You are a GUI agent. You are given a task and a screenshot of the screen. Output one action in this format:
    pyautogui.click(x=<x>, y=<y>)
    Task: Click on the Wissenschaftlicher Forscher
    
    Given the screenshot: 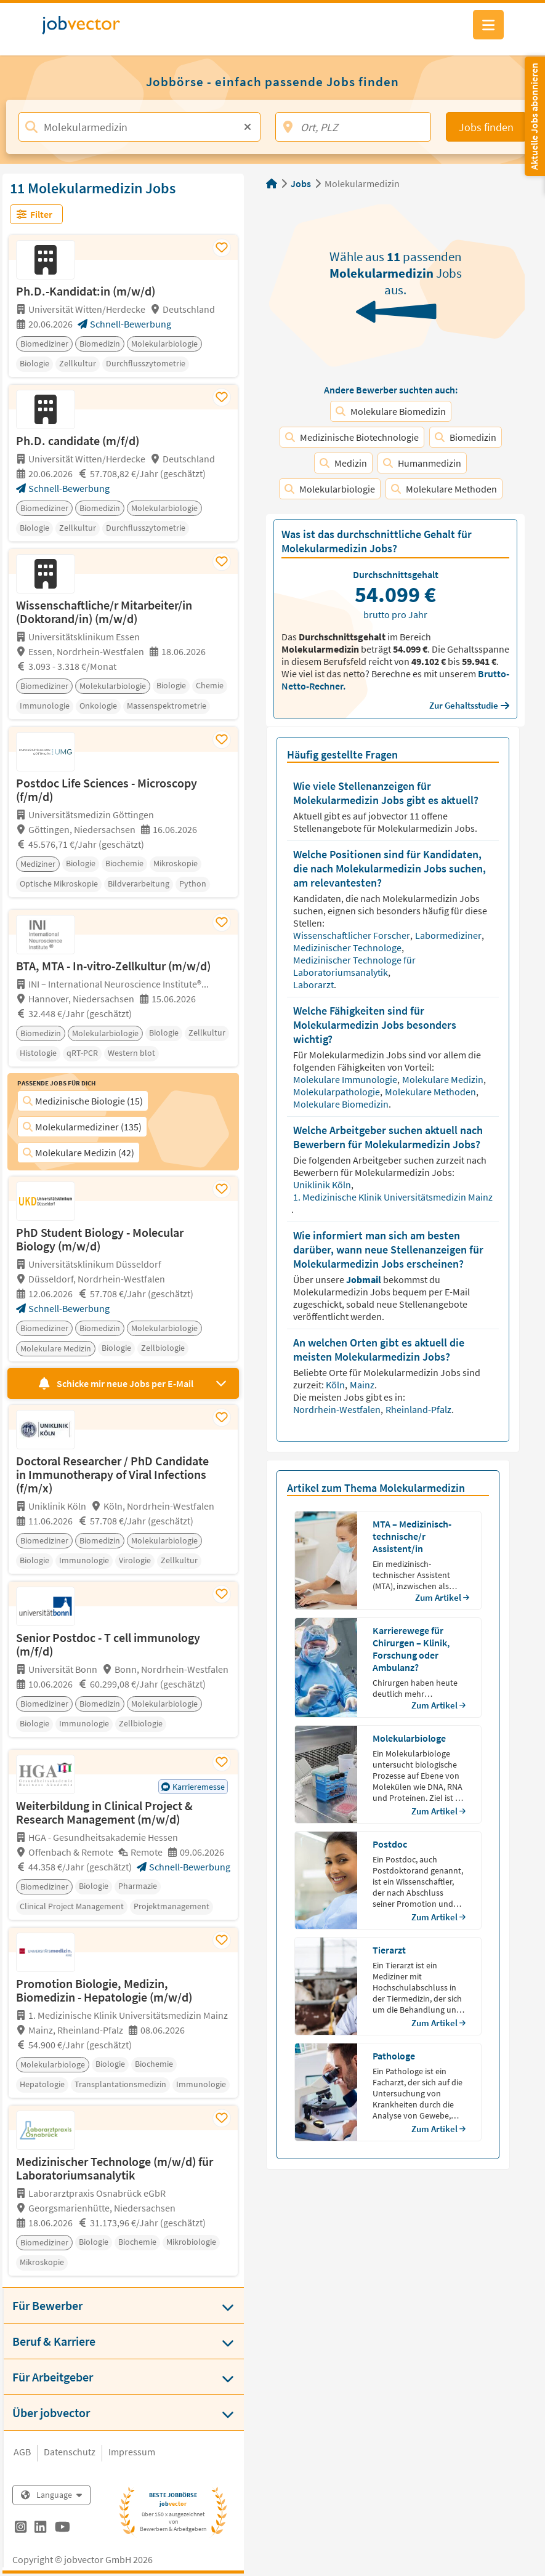 What is the action you would take?
    pyautogui.click(x=352, y=935)
    